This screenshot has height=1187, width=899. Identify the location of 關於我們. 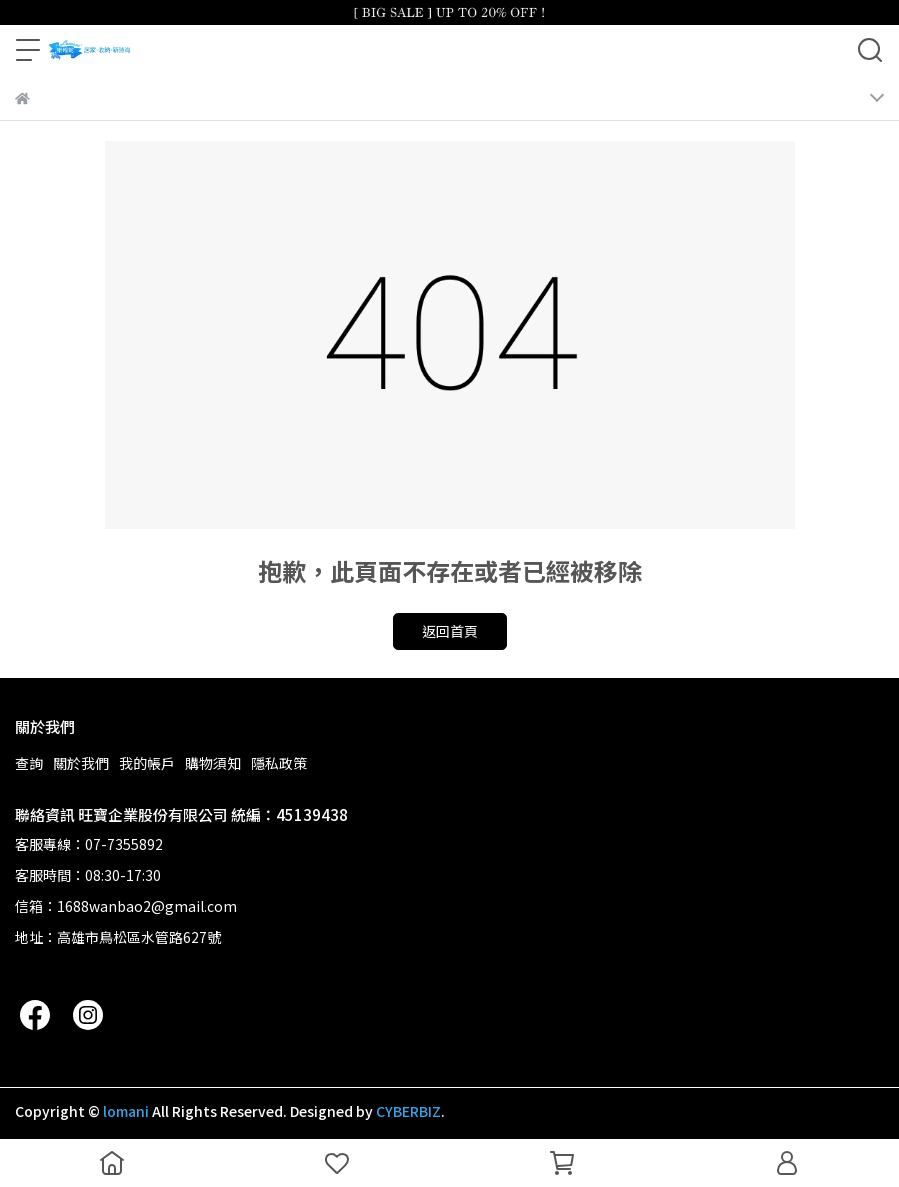
(81, 763).